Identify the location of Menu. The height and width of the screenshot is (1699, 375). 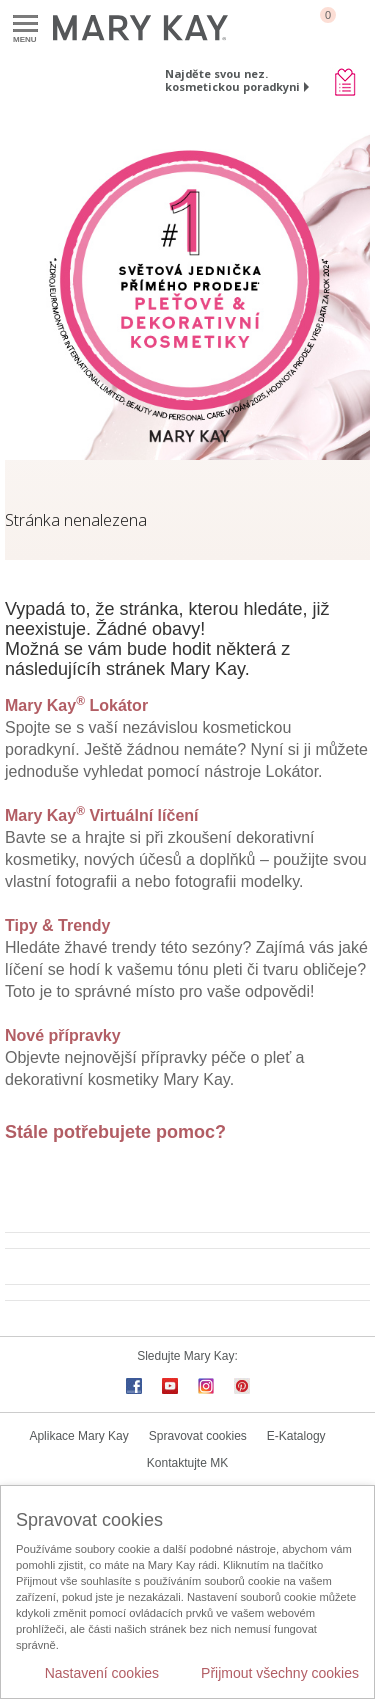
(25, 24).